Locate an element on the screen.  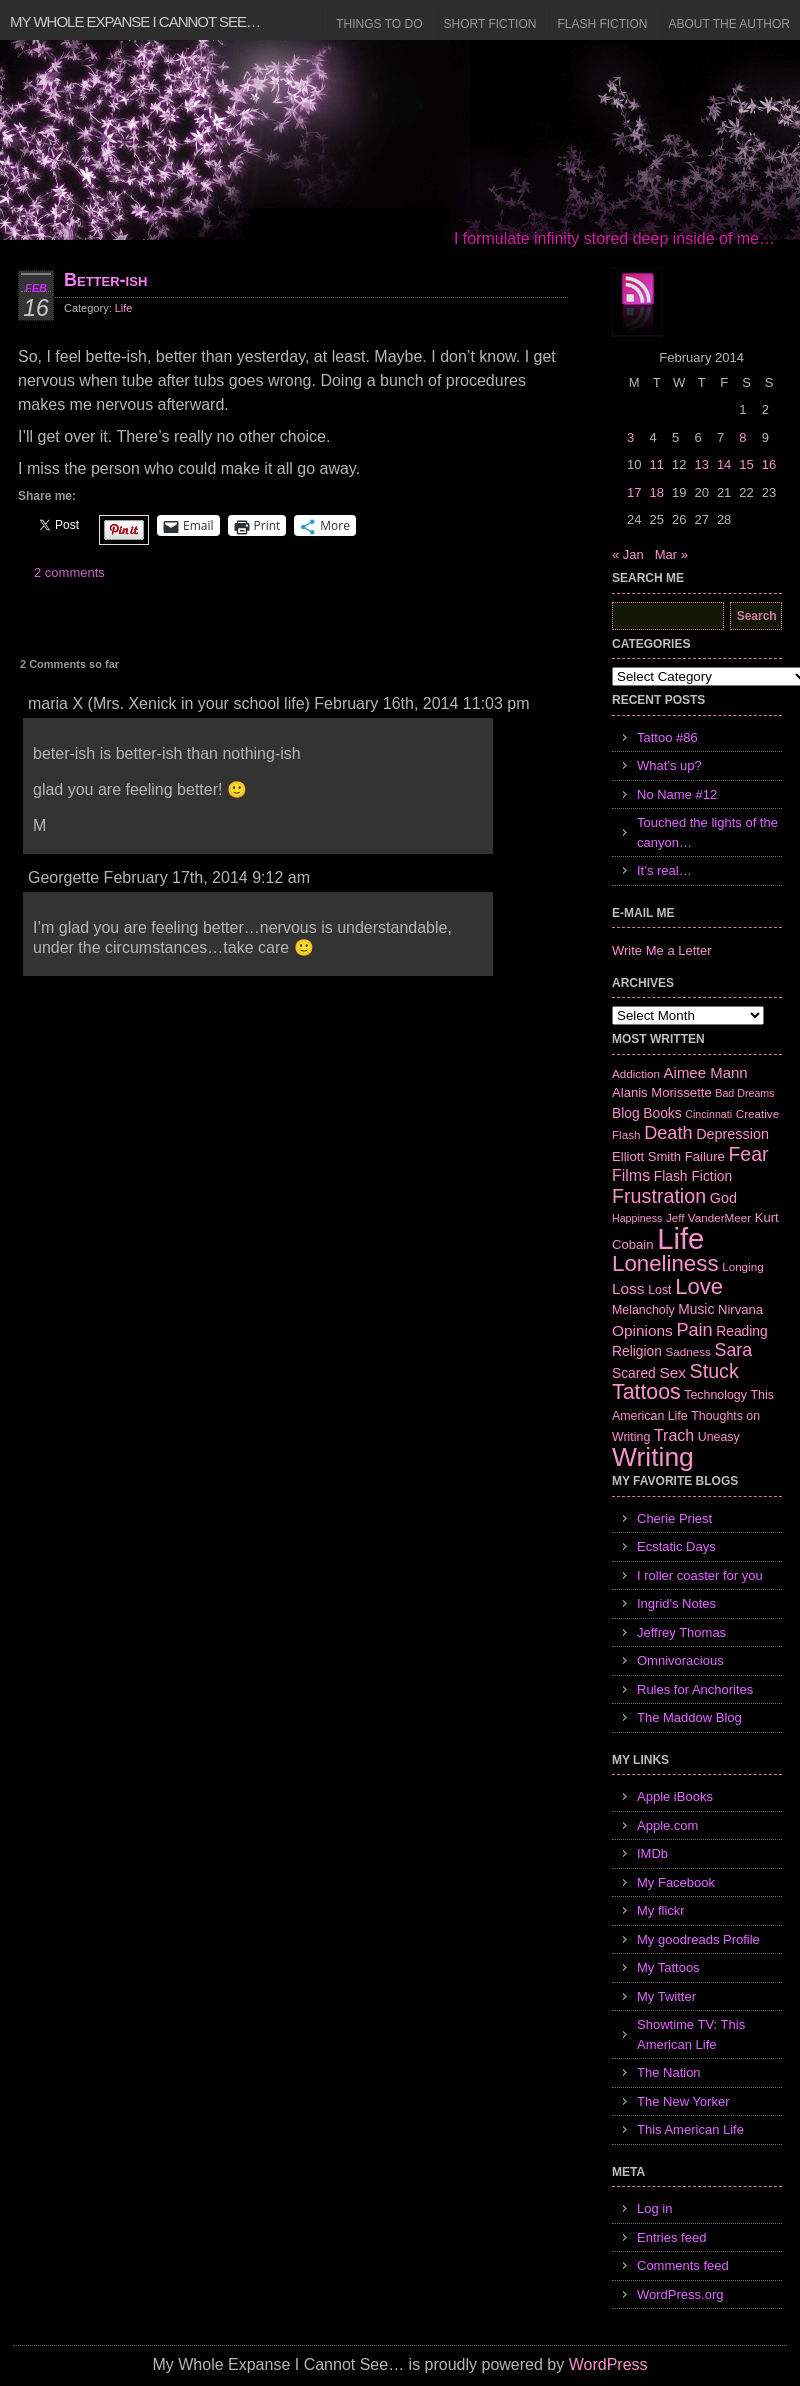
Aimee Mann [Aimee Mann (11 items)] is located at coordinates (706, 1072).